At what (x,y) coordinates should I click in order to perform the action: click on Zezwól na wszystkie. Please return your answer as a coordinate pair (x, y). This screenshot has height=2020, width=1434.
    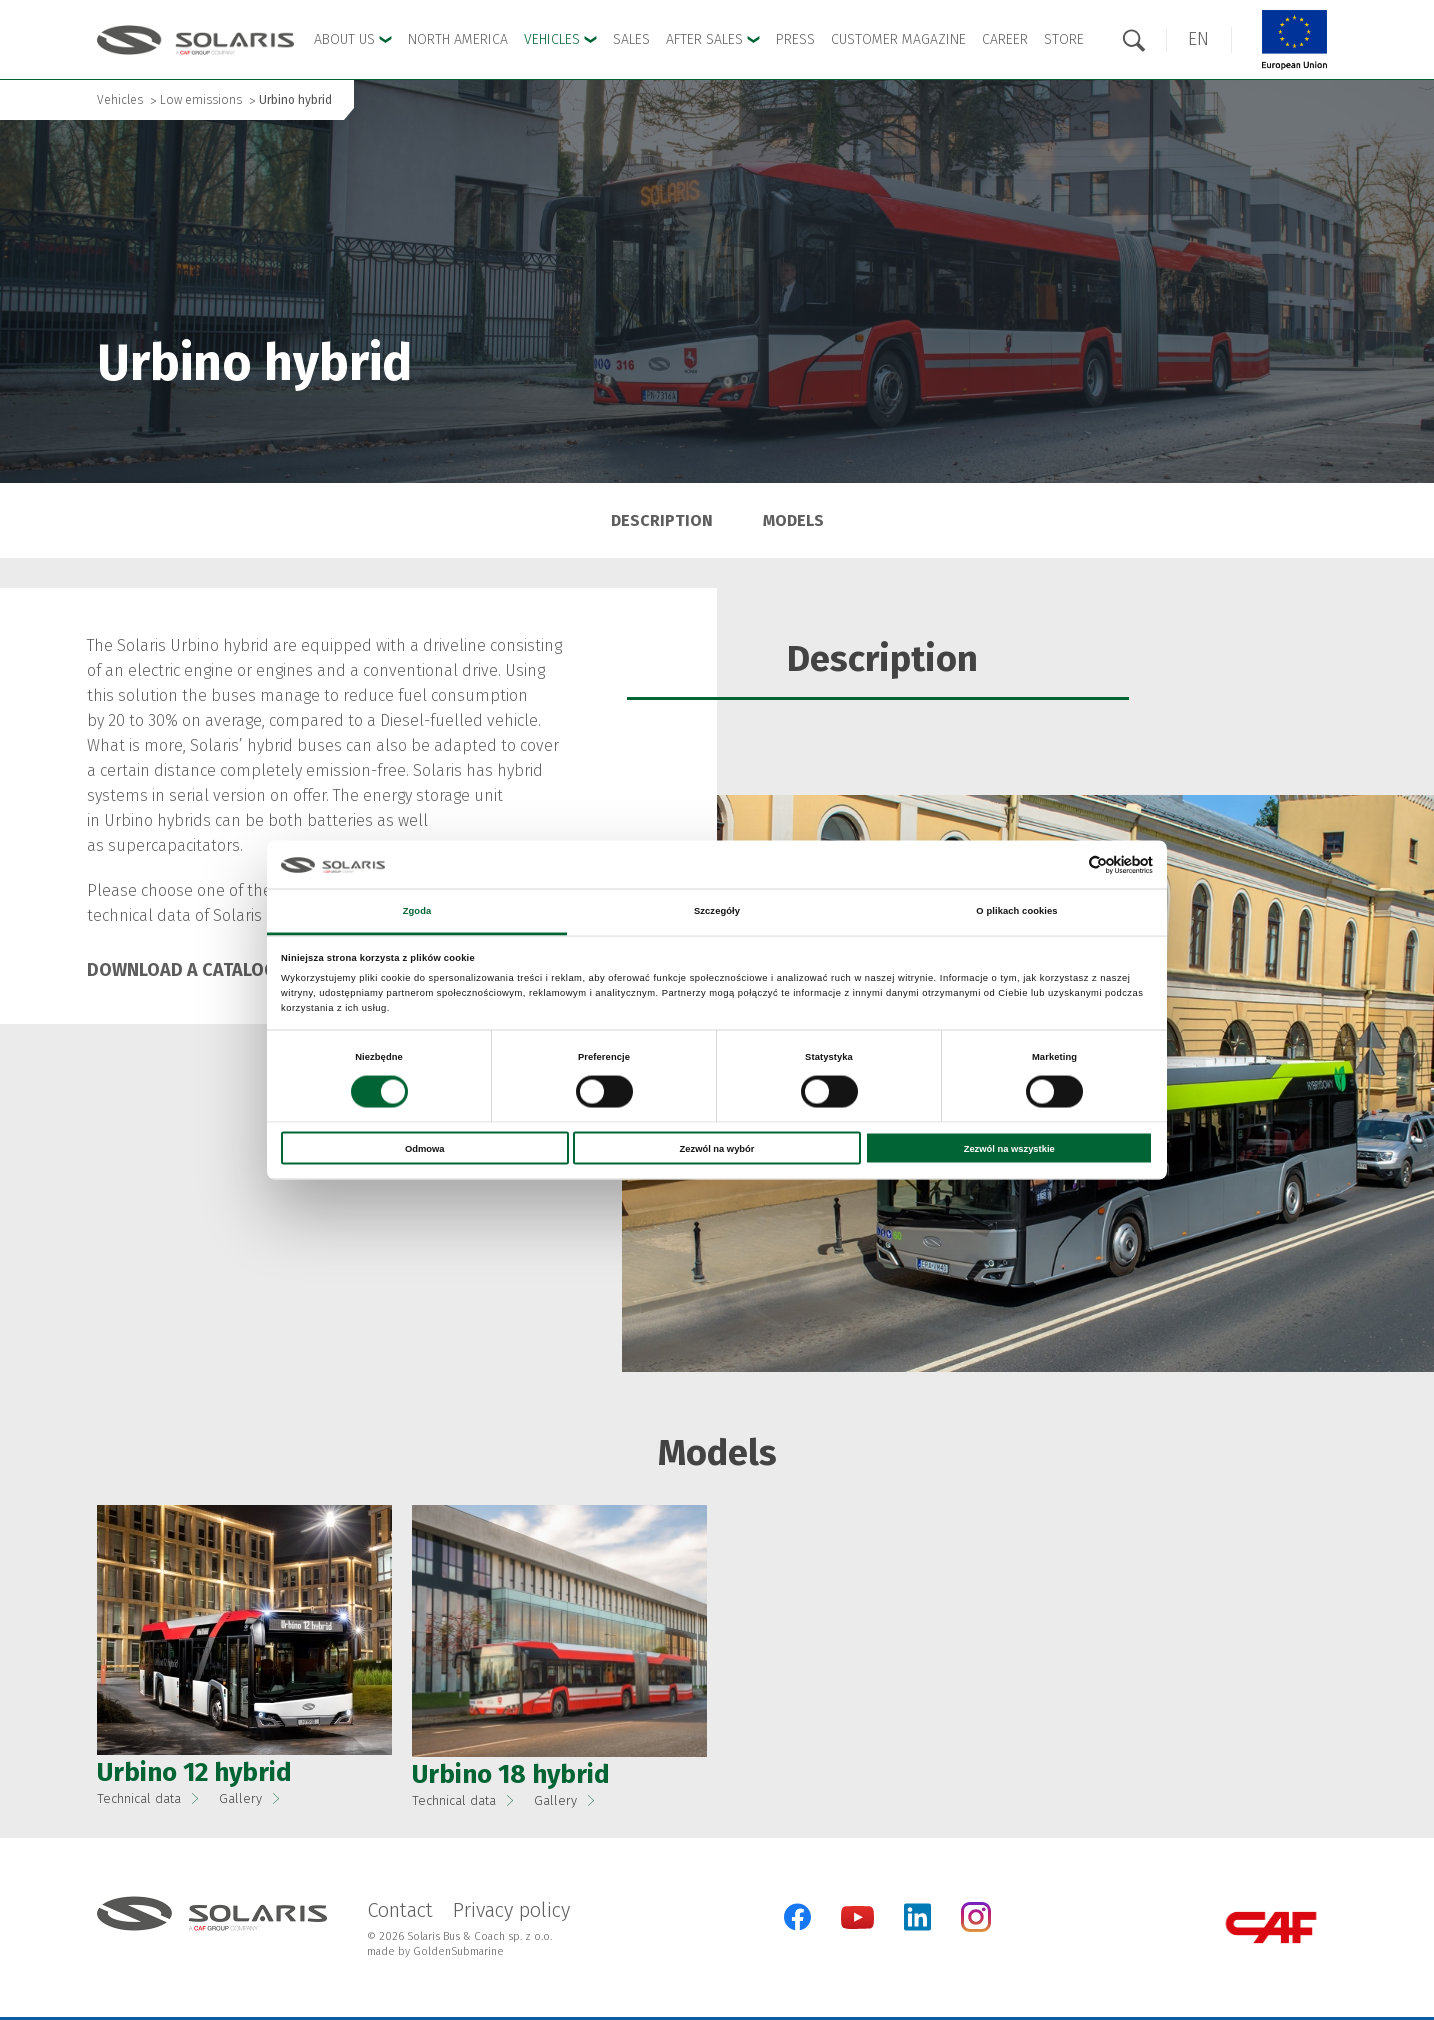
    Looking at the image, I should click on (1009, 1148).